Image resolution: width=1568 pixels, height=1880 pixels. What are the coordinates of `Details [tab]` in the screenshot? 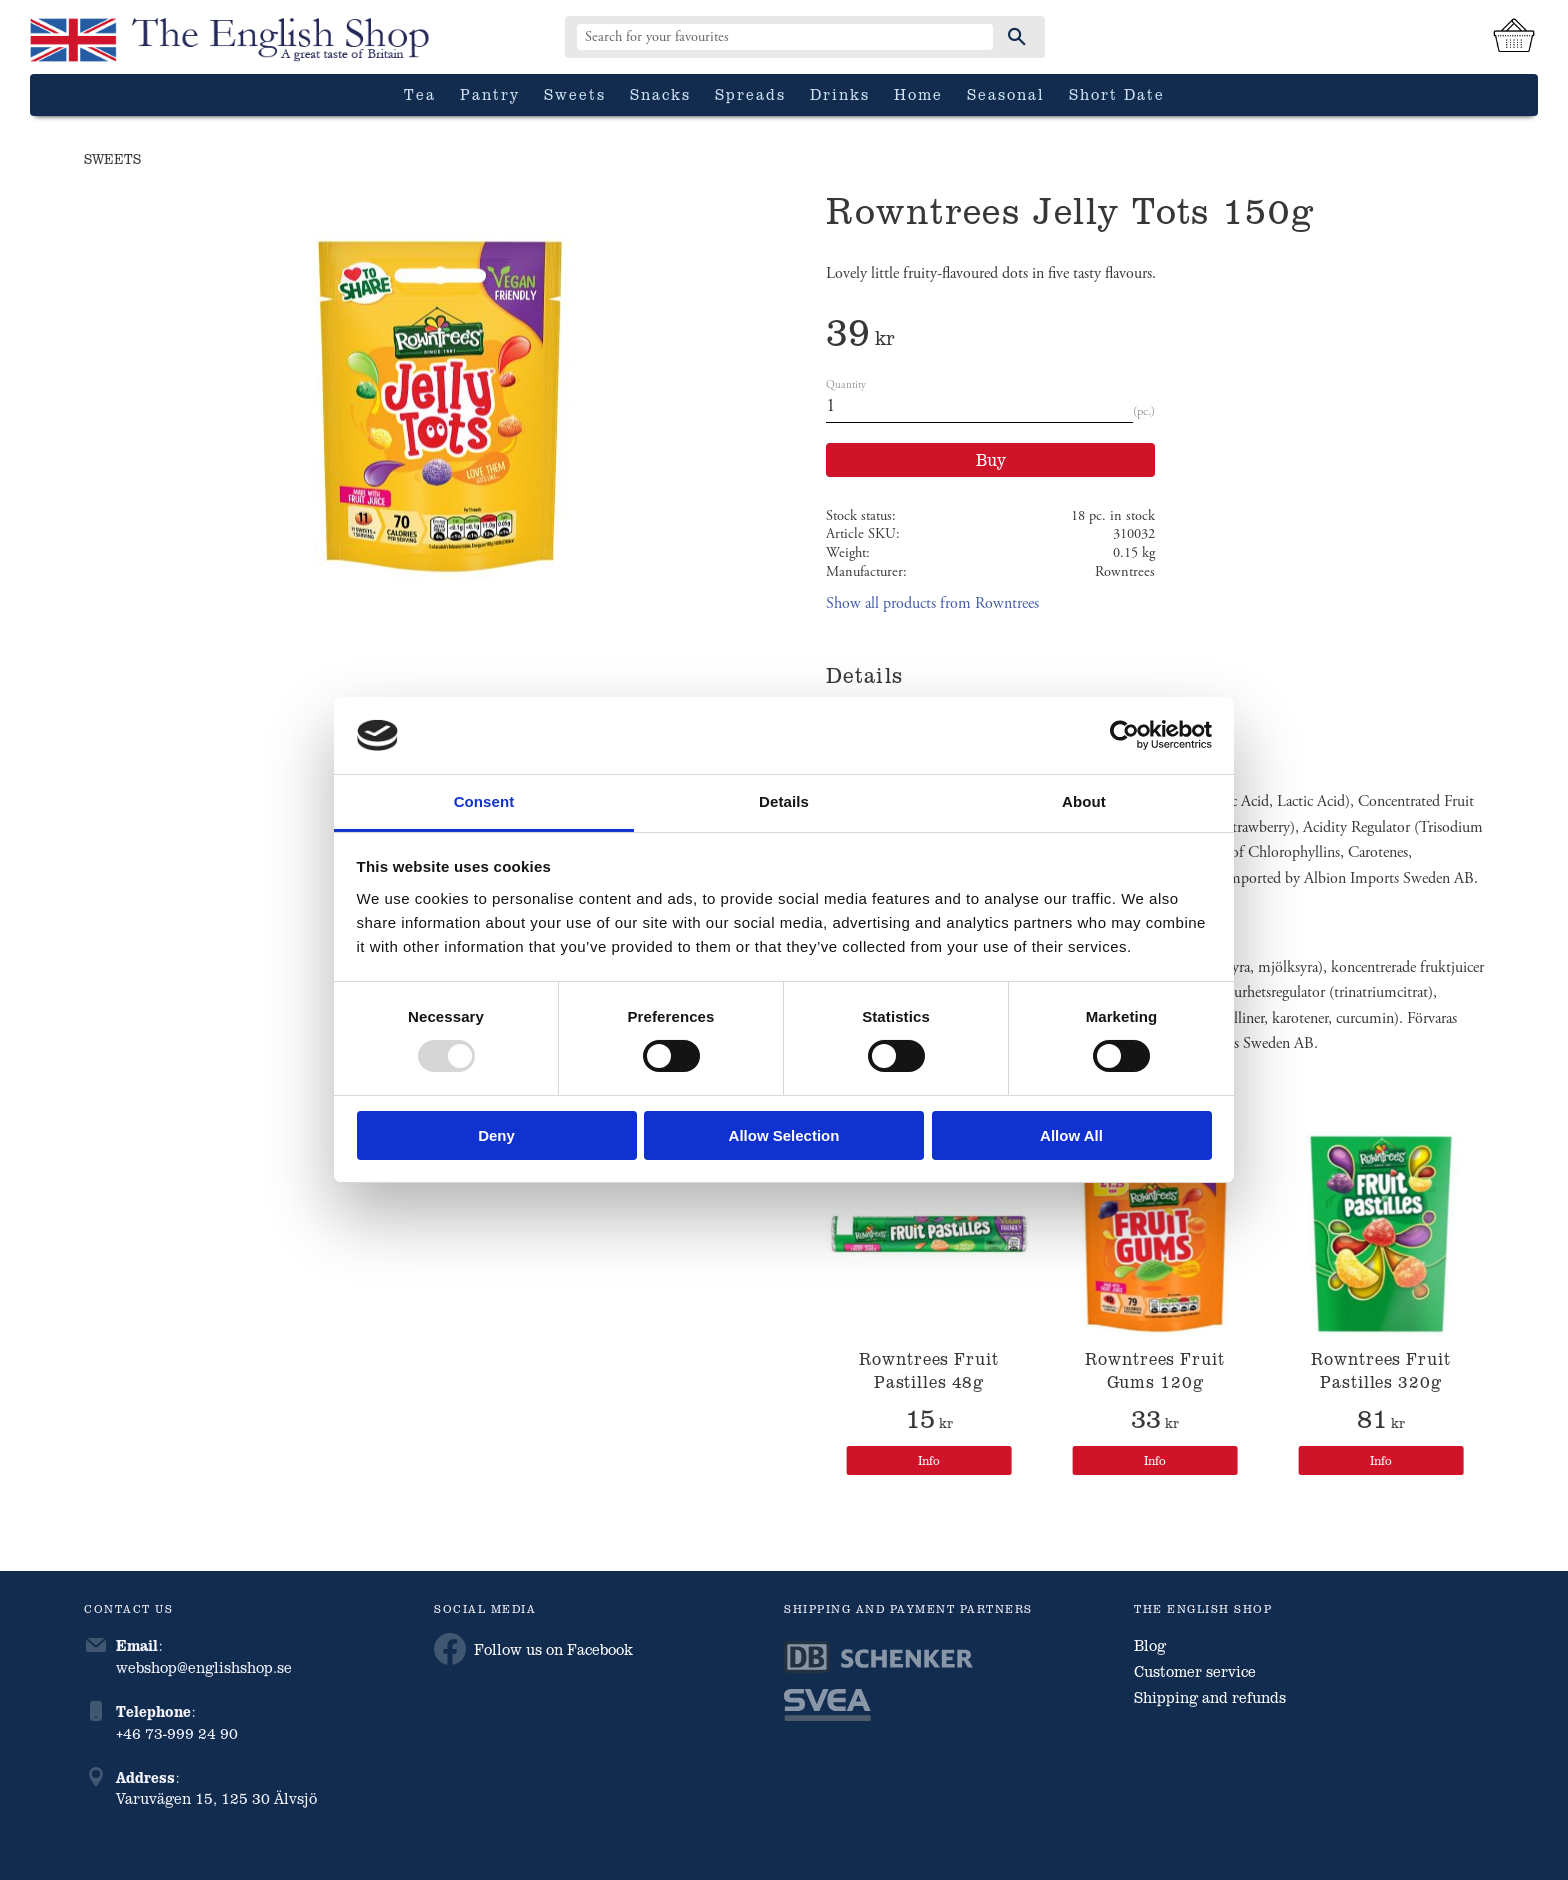 It's located at (784, 801).